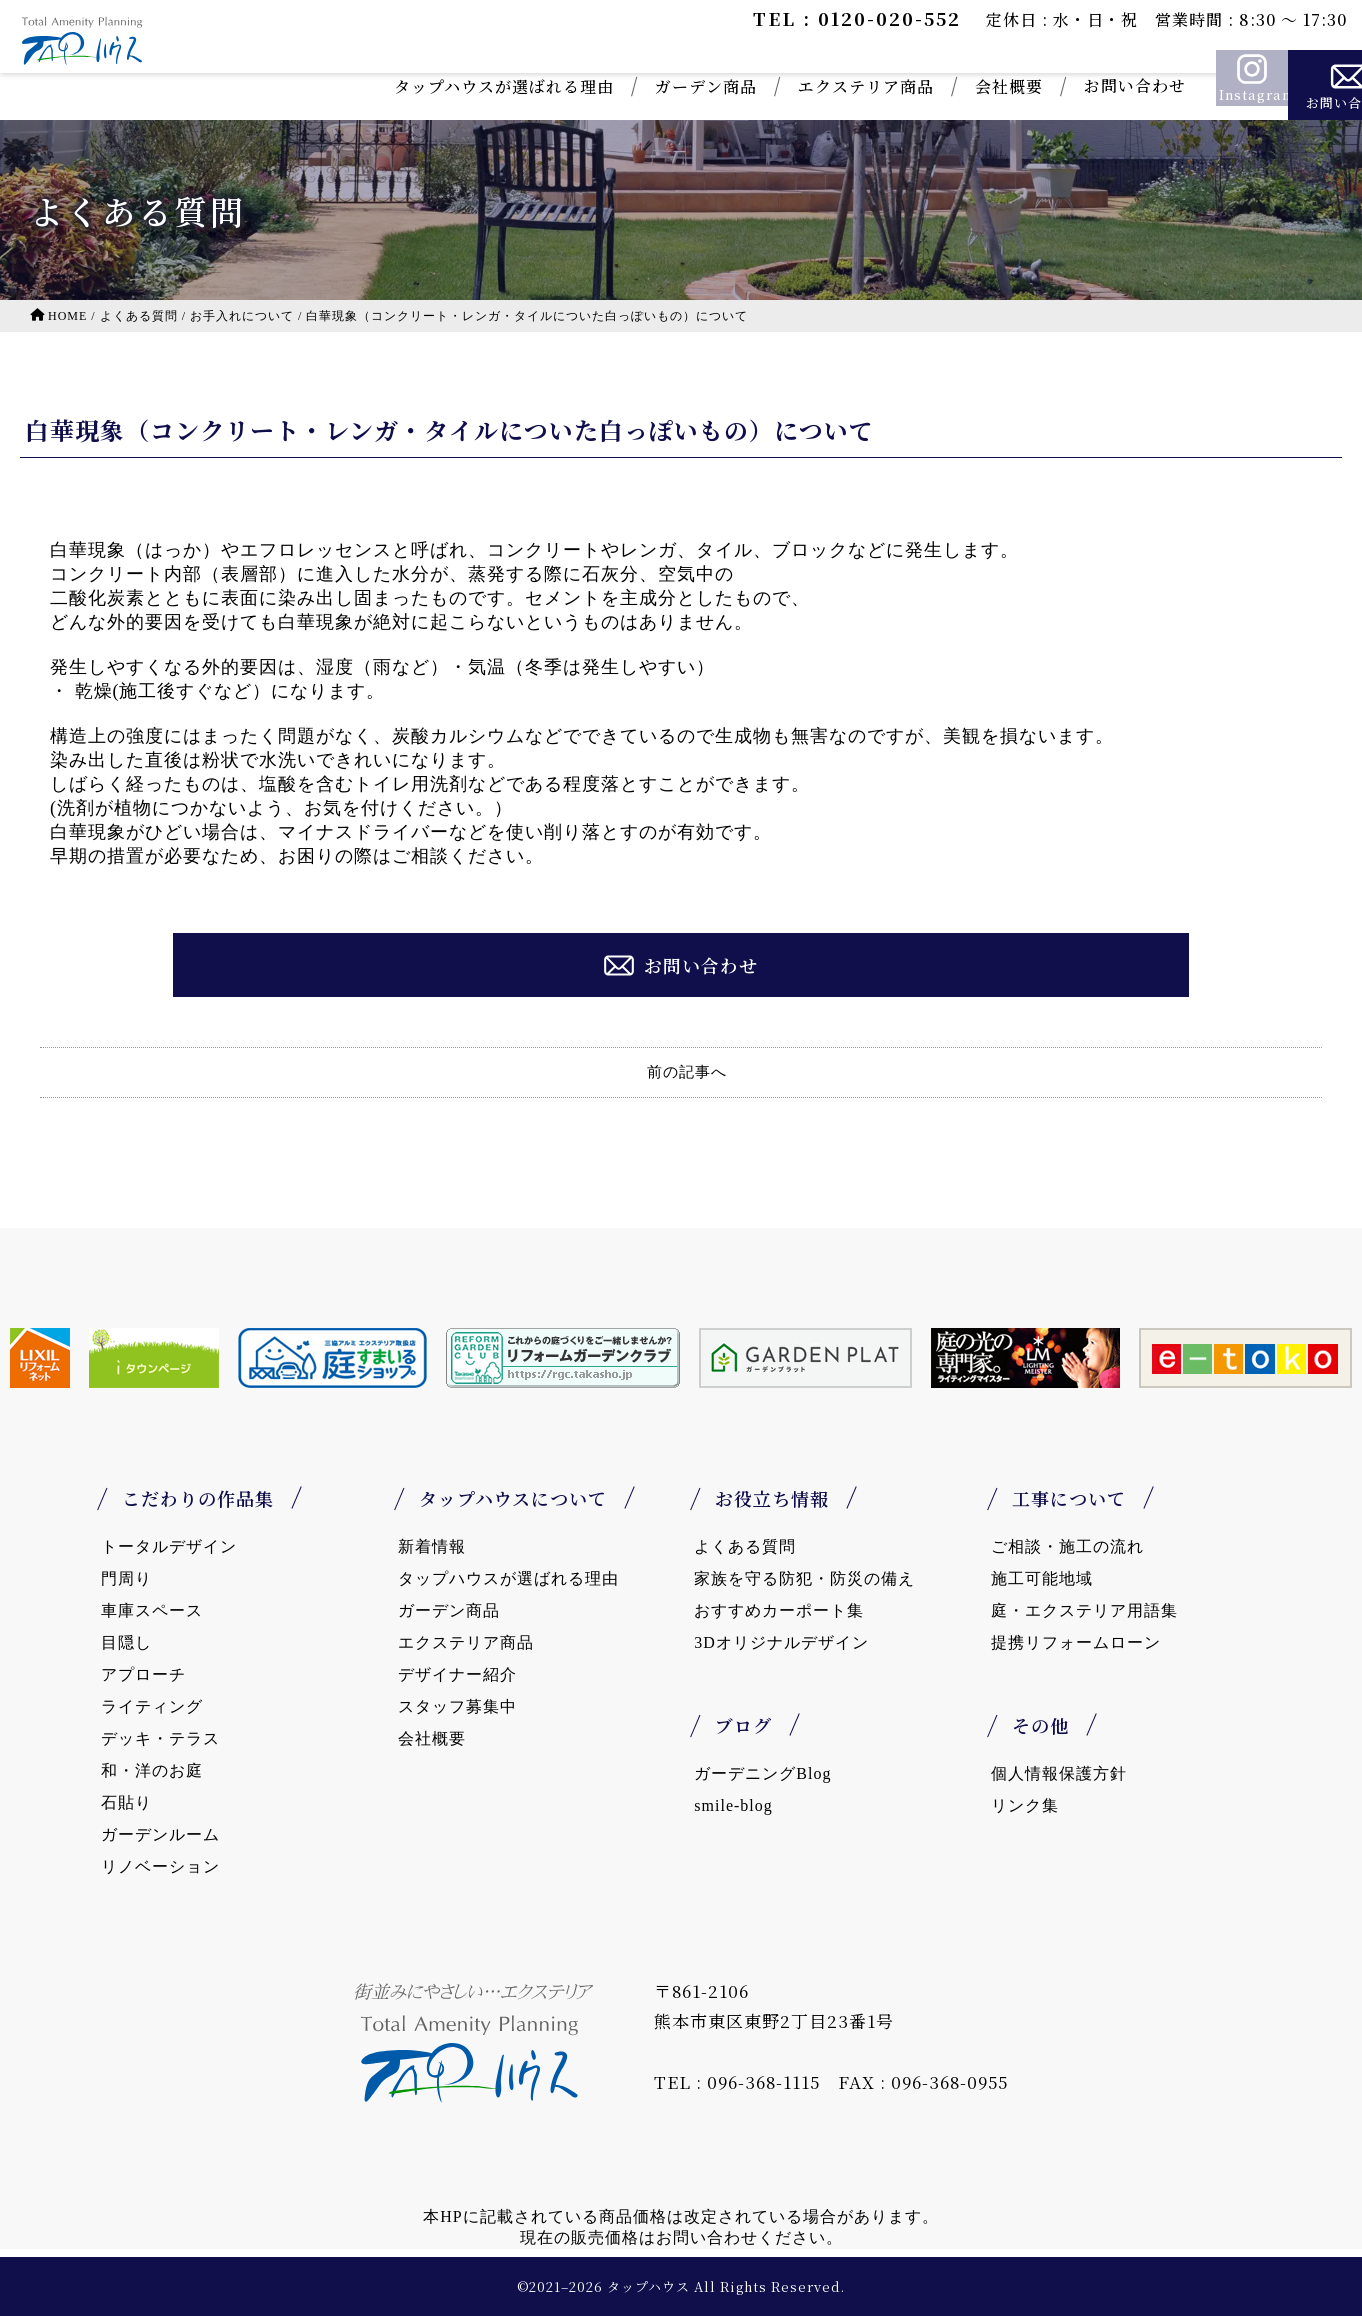 The image size is (1362, 2316). What do you see at coordinates (152, 1706) in the screenshot?
I see `ライティング` at bounding box center [152, 1706].